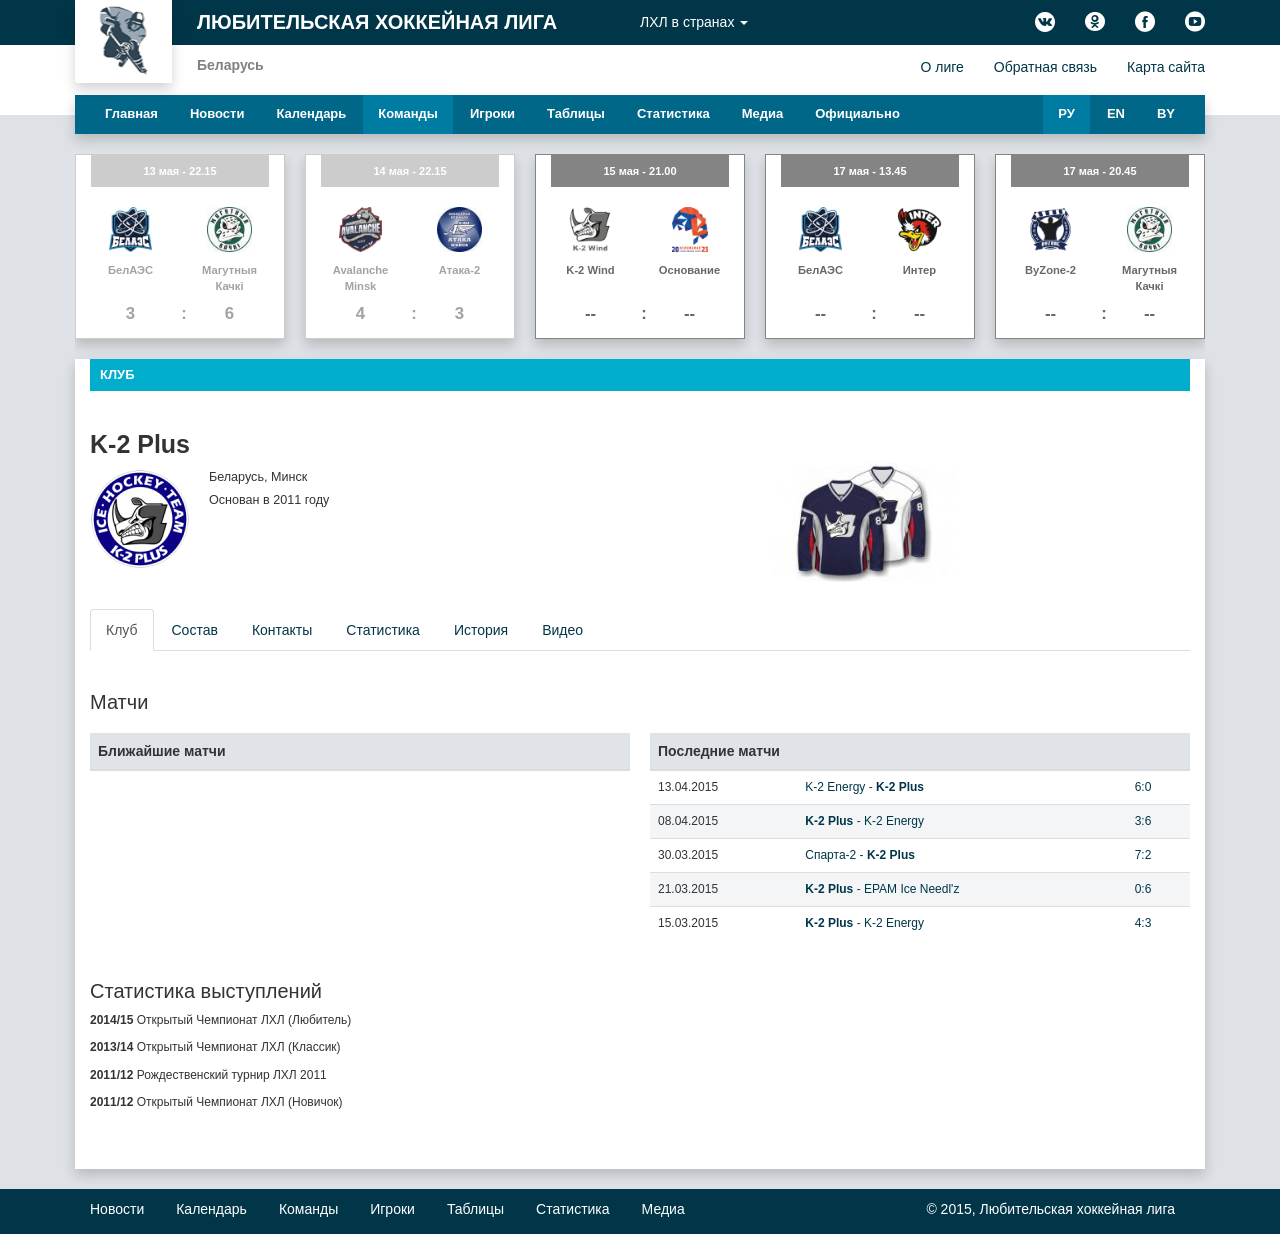 The width and height of the screenshot is (1280, 1234). Describe the element at coordinates (1045, 67) in the screenshot. I see `Обратная связь` at that location.